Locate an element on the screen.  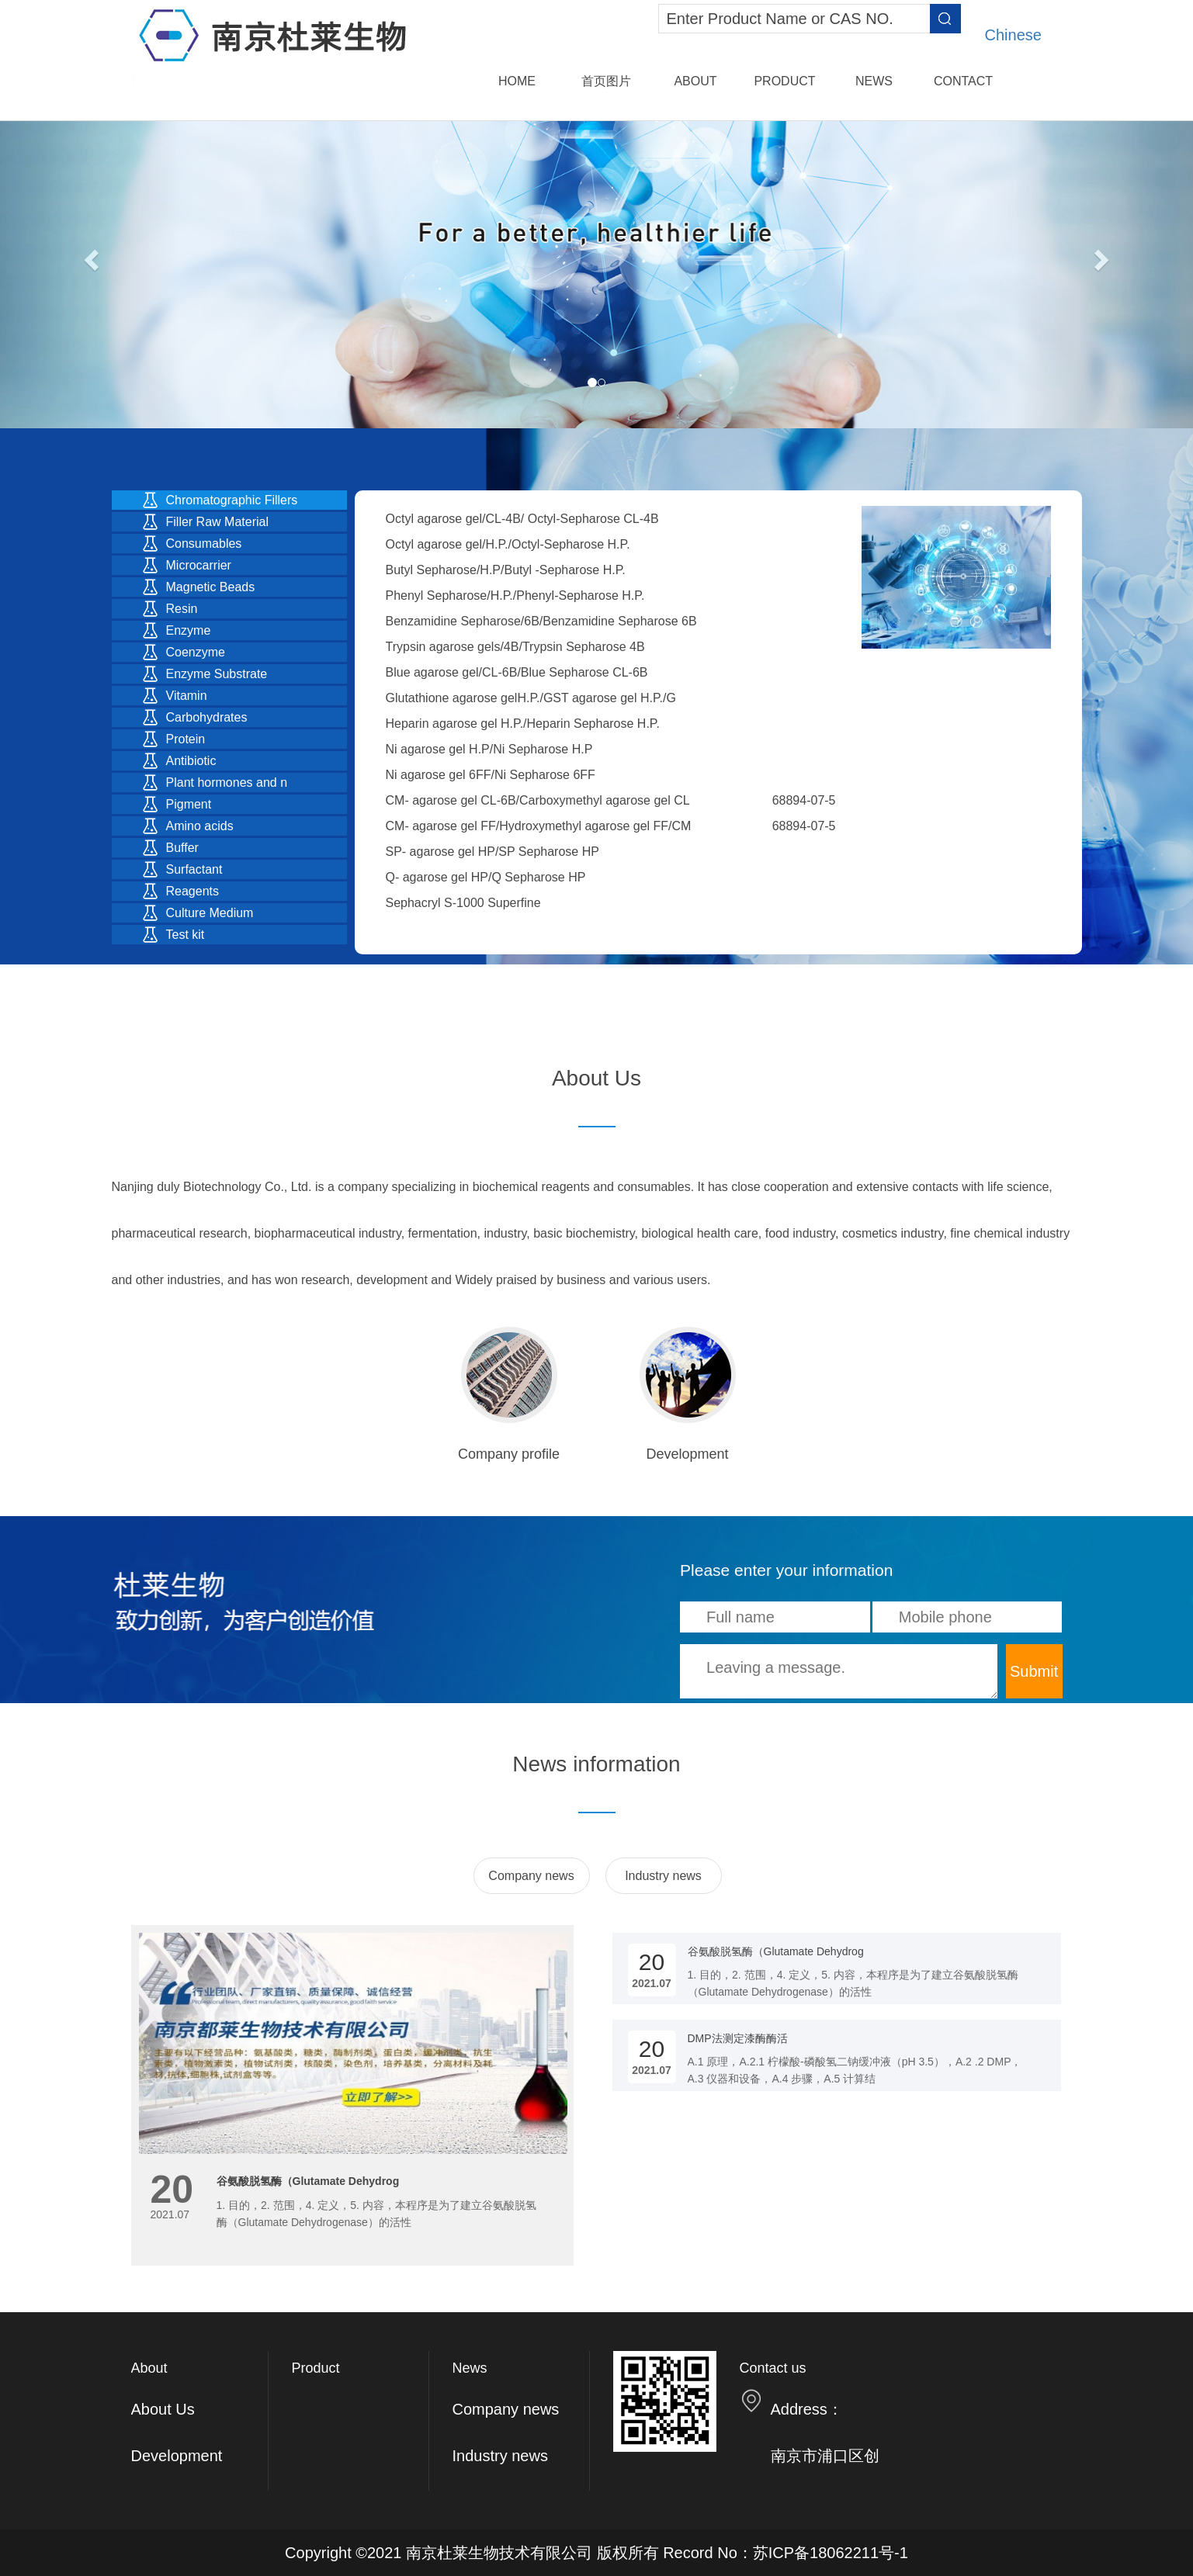
Test kit is located at coordinates (185, 934).